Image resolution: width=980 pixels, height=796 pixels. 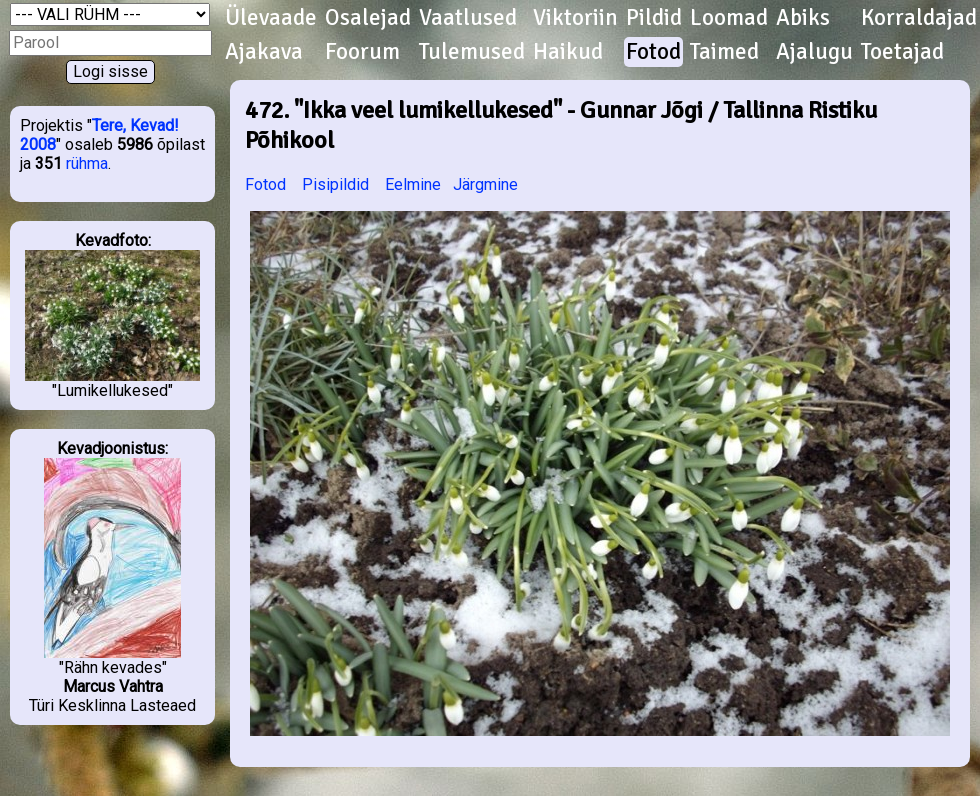 What do you see at coordinates (87, 163) in the screenshot?
I see `rühma` at bounding box center [87, 163].